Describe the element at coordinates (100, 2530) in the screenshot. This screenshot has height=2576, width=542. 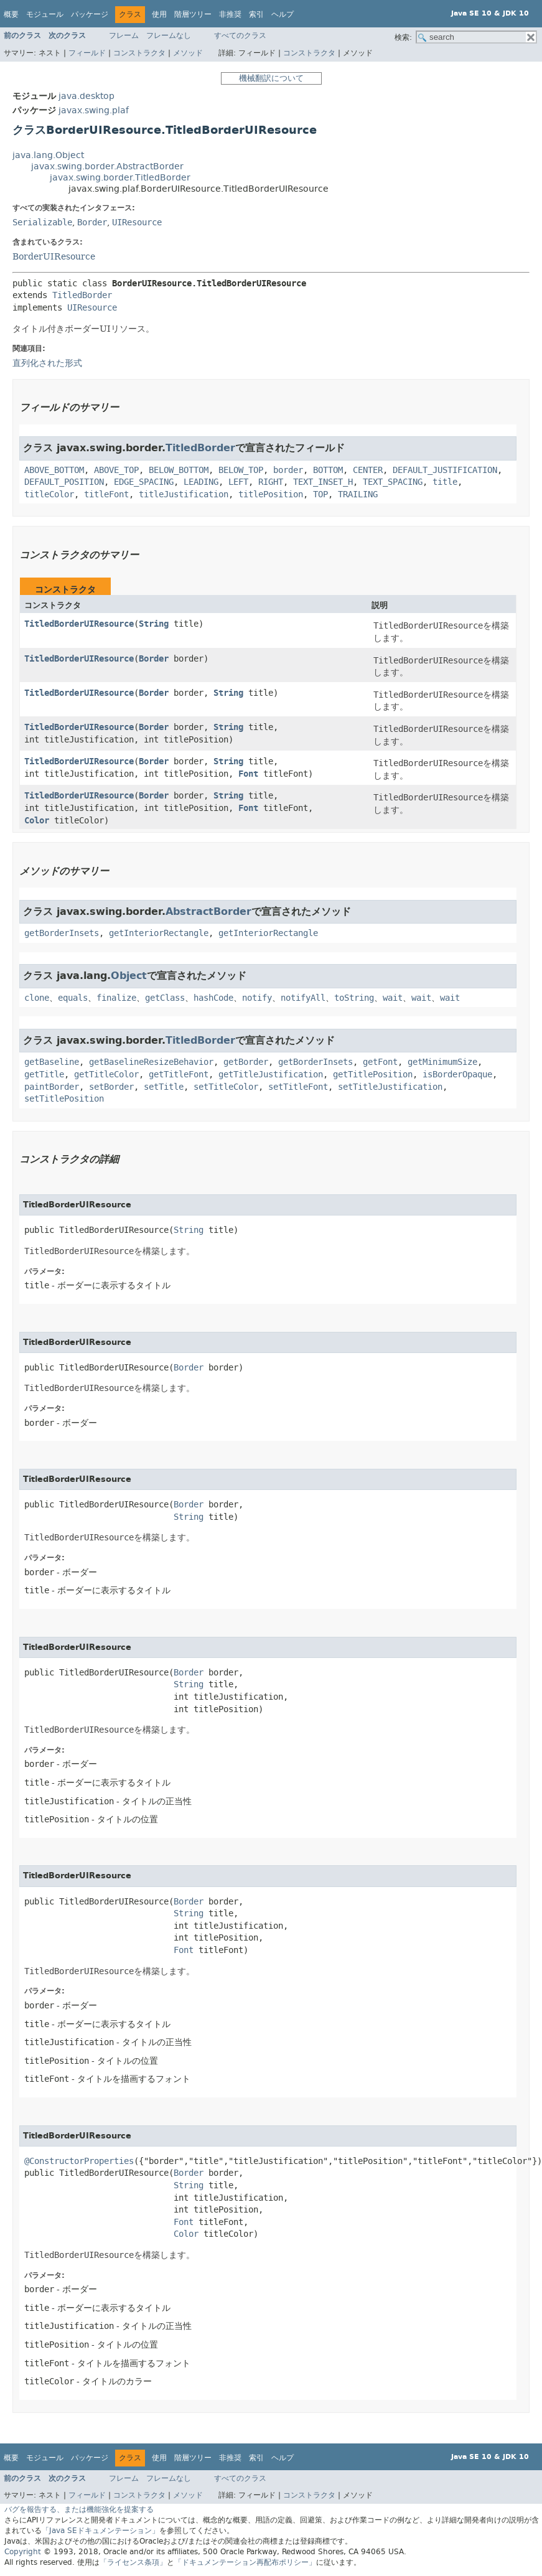
I see `「Java SEドキュメンテーション」` at that location.